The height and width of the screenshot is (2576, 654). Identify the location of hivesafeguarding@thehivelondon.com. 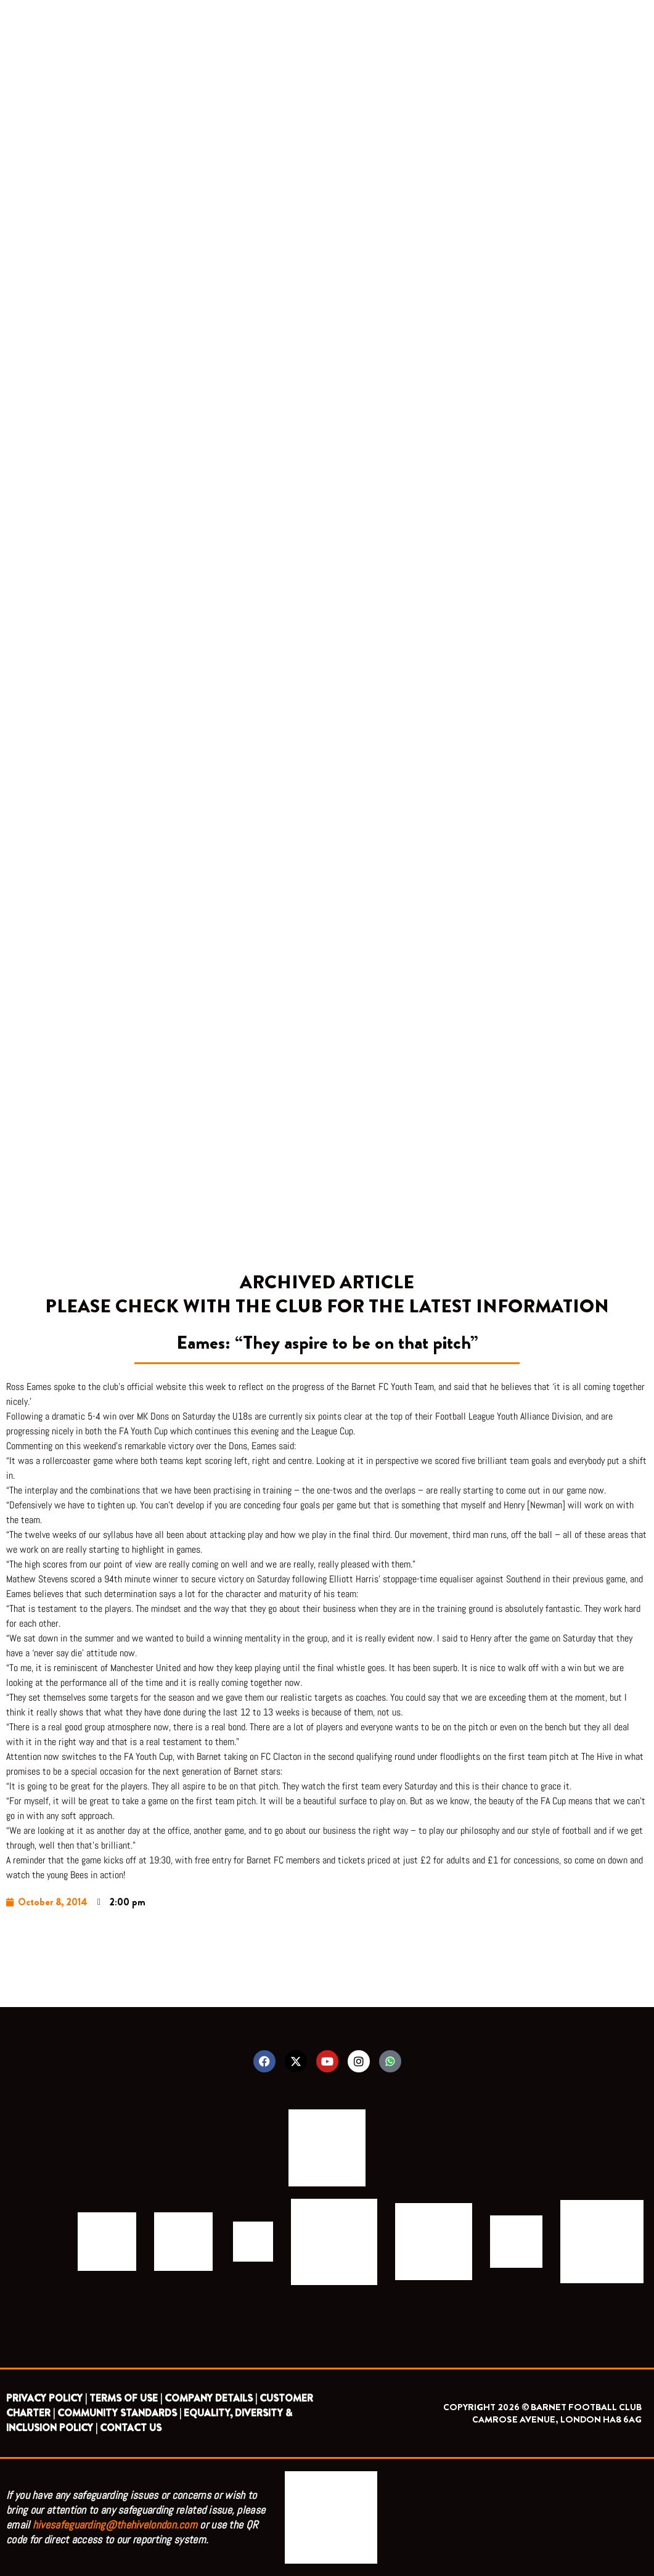
(115, 2524).